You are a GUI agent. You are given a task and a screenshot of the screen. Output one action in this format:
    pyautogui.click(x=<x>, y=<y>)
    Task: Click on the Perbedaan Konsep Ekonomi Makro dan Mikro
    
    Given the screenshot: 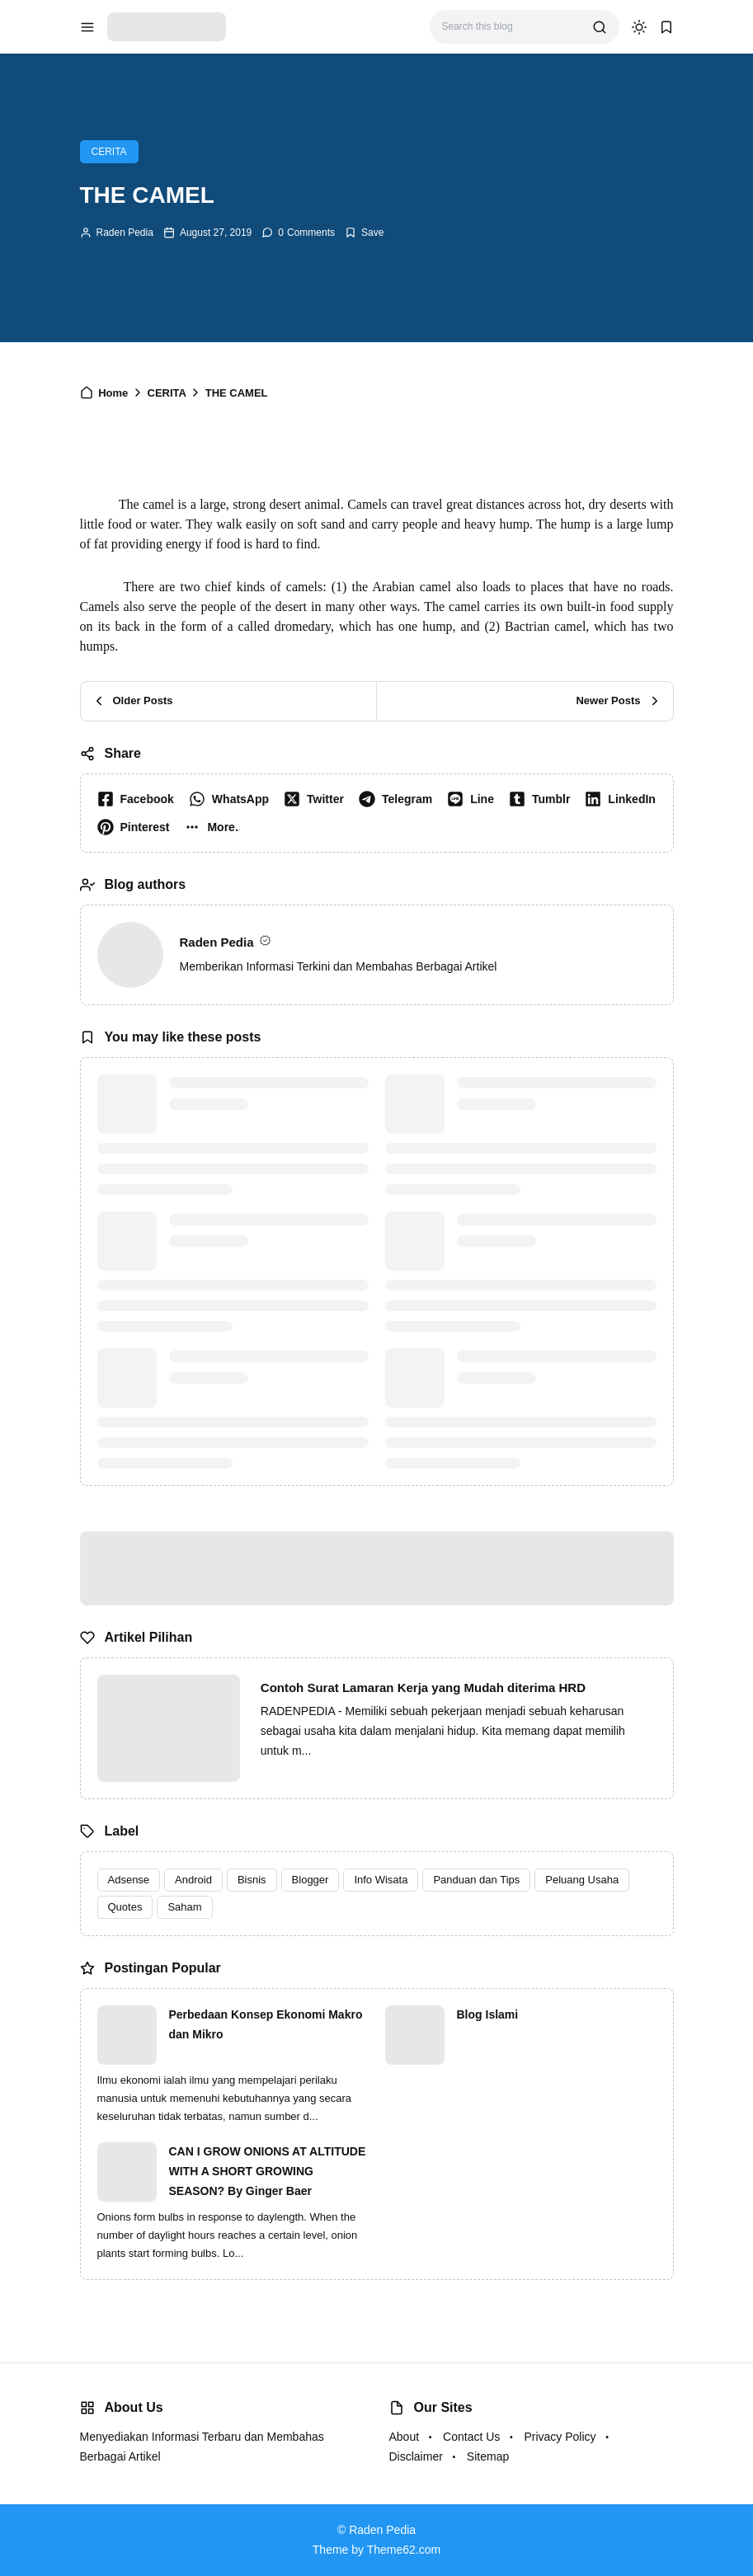 What is the action you would take?
    pyautogui.click(x=266, y=2024)
    